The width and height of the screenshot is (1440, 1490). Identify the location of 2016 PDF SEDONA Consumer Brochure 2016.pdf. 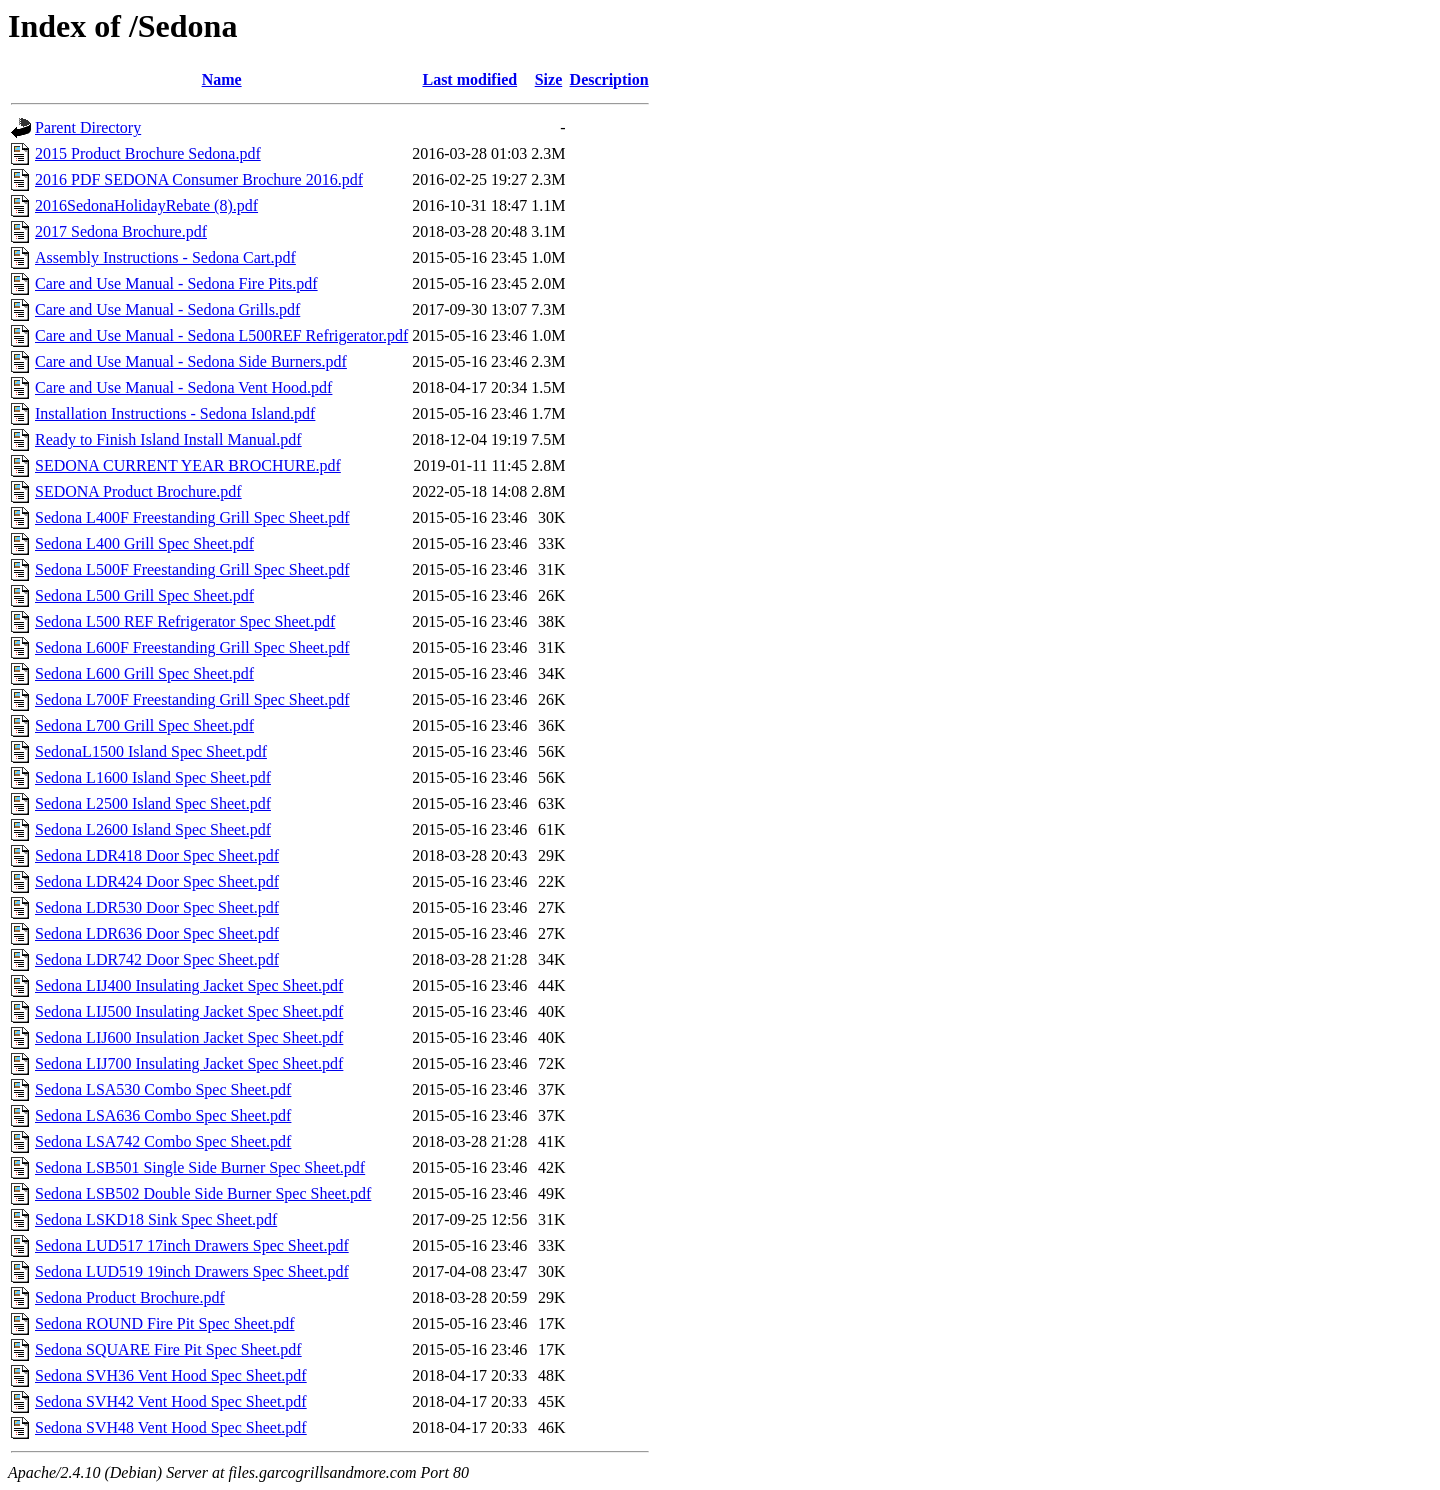
(199, 179).